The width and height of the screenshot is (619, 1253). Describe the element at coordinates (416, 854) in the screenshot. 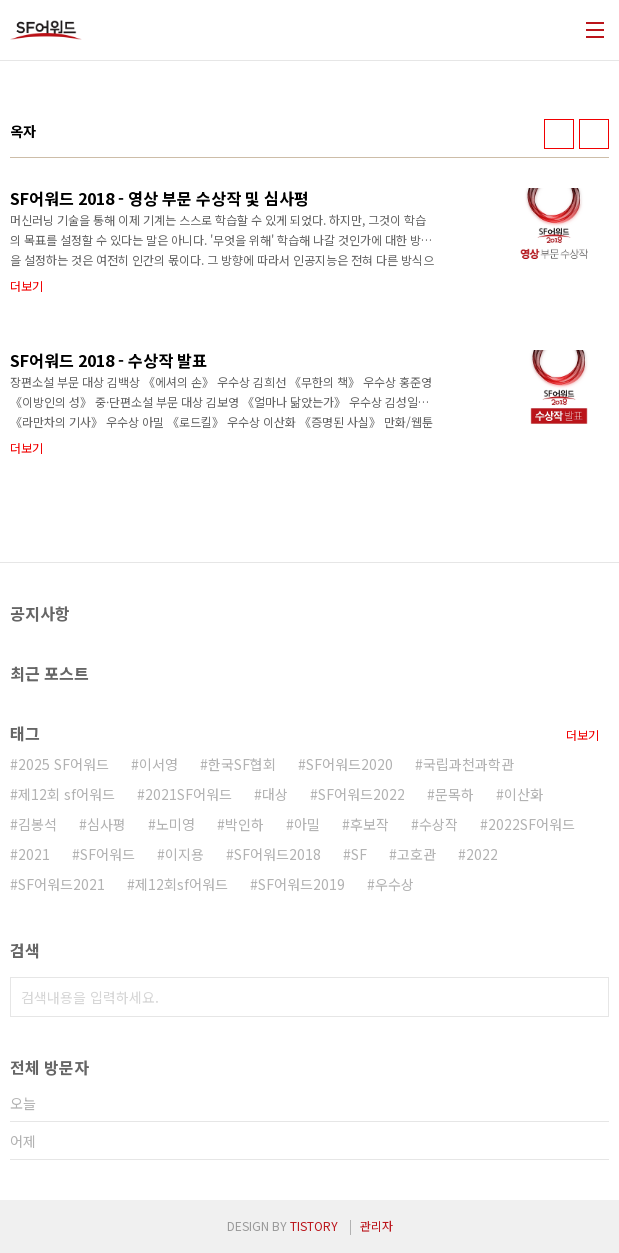

I see `고호관` at that location.